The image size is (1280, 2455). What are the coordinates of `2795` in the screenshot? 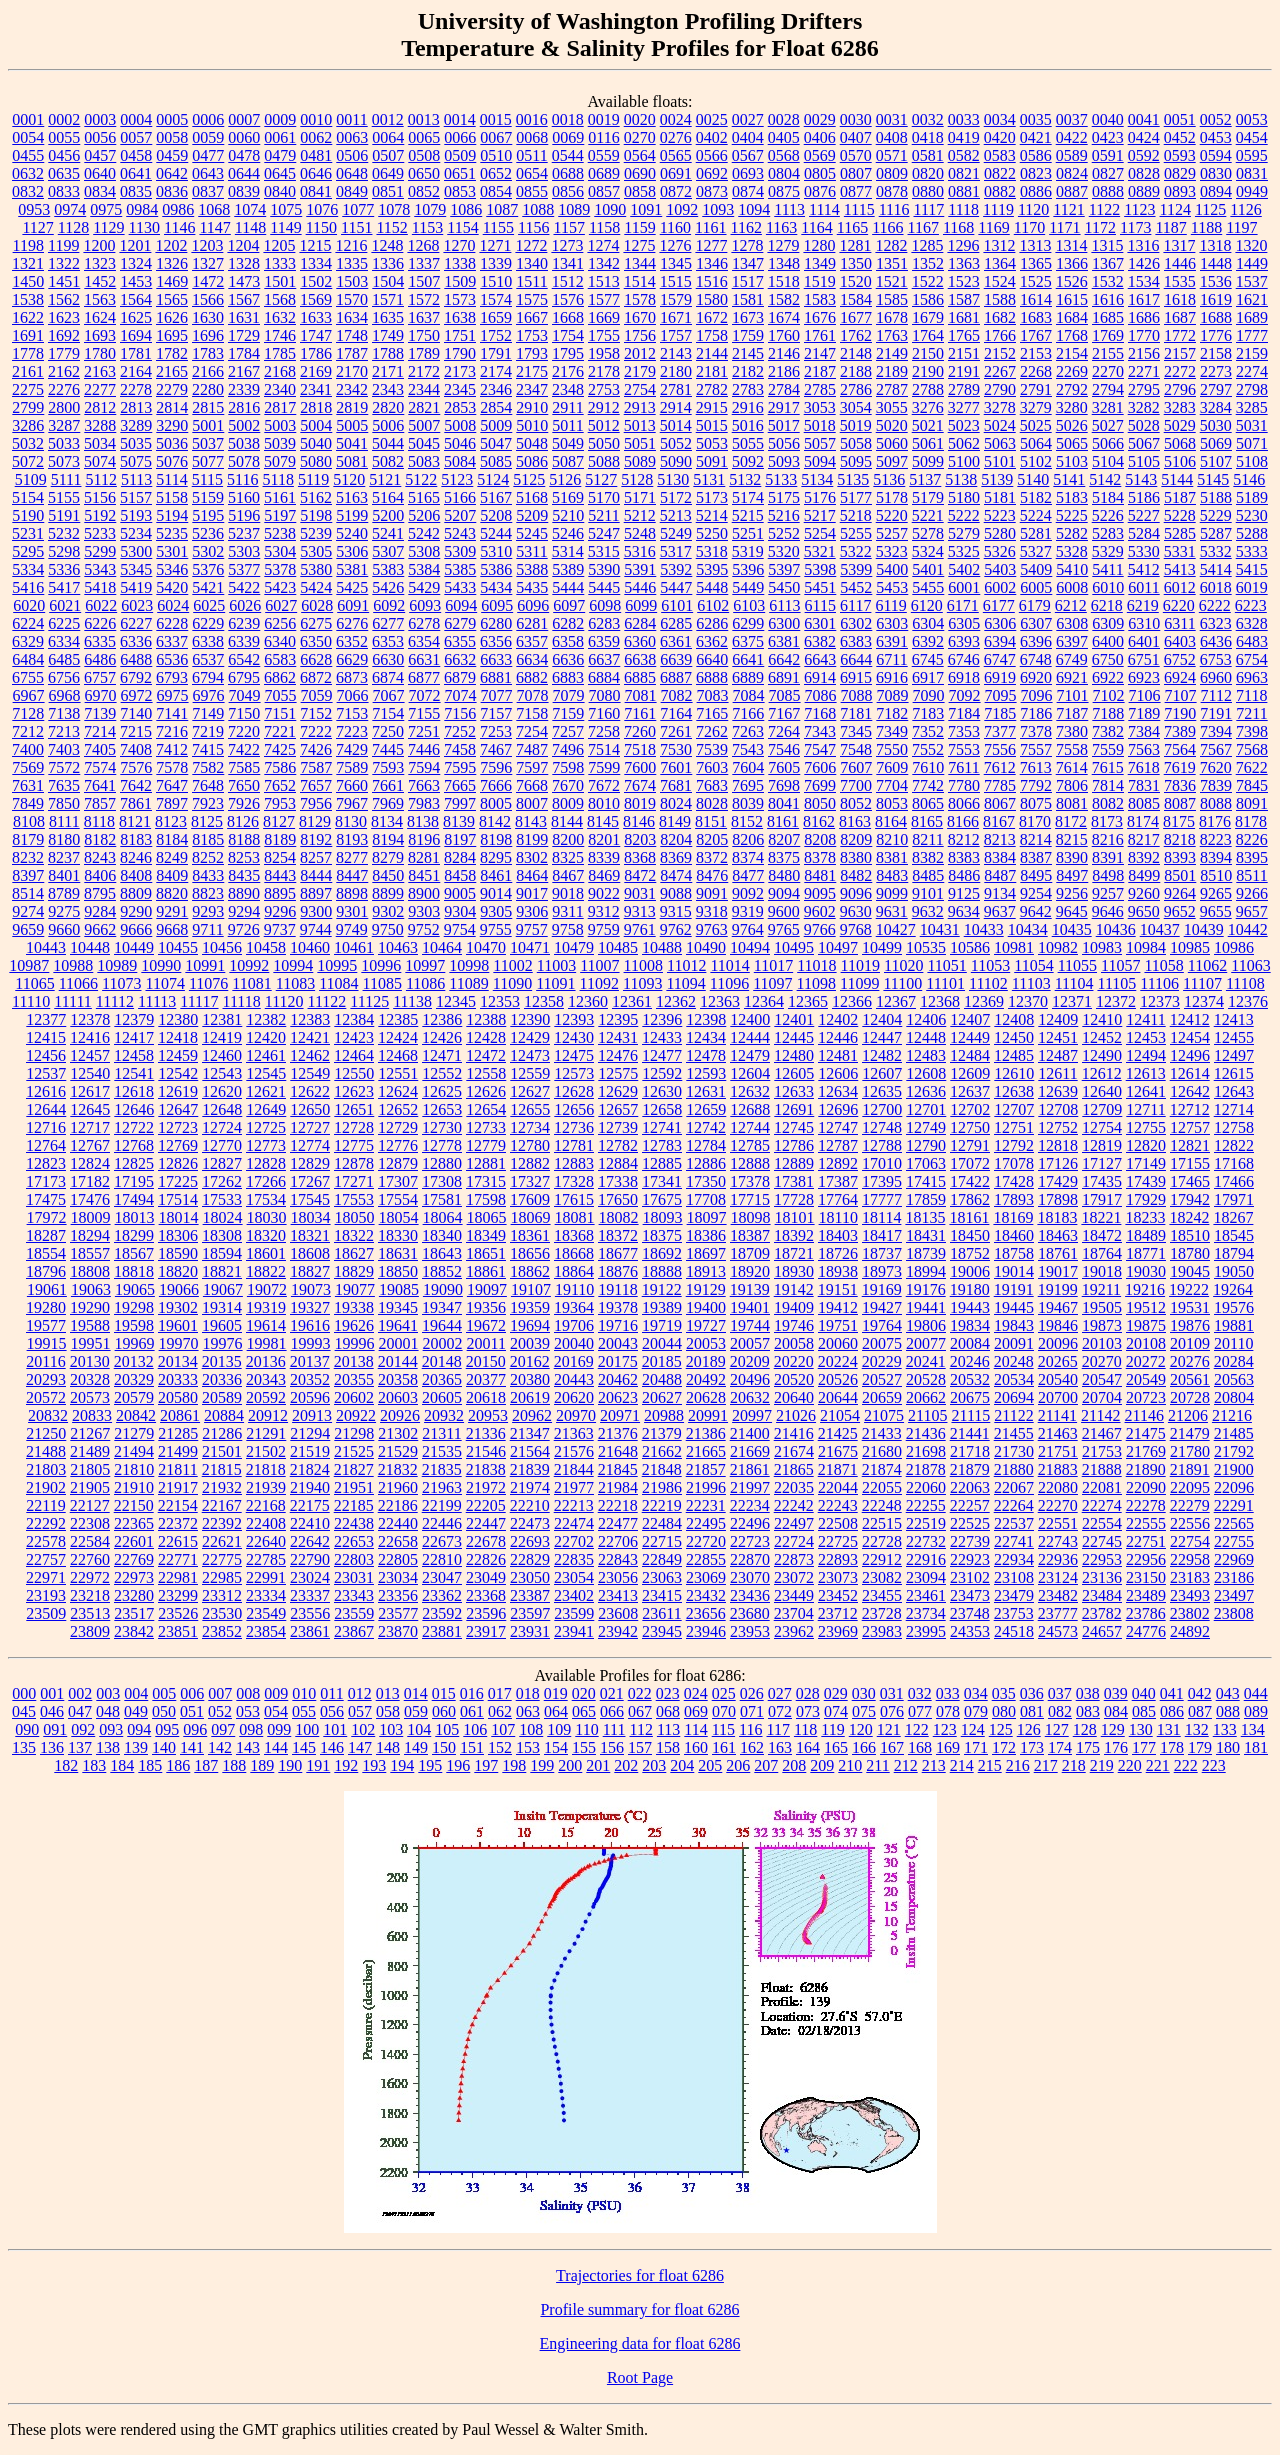 It's located at (1144, 389).